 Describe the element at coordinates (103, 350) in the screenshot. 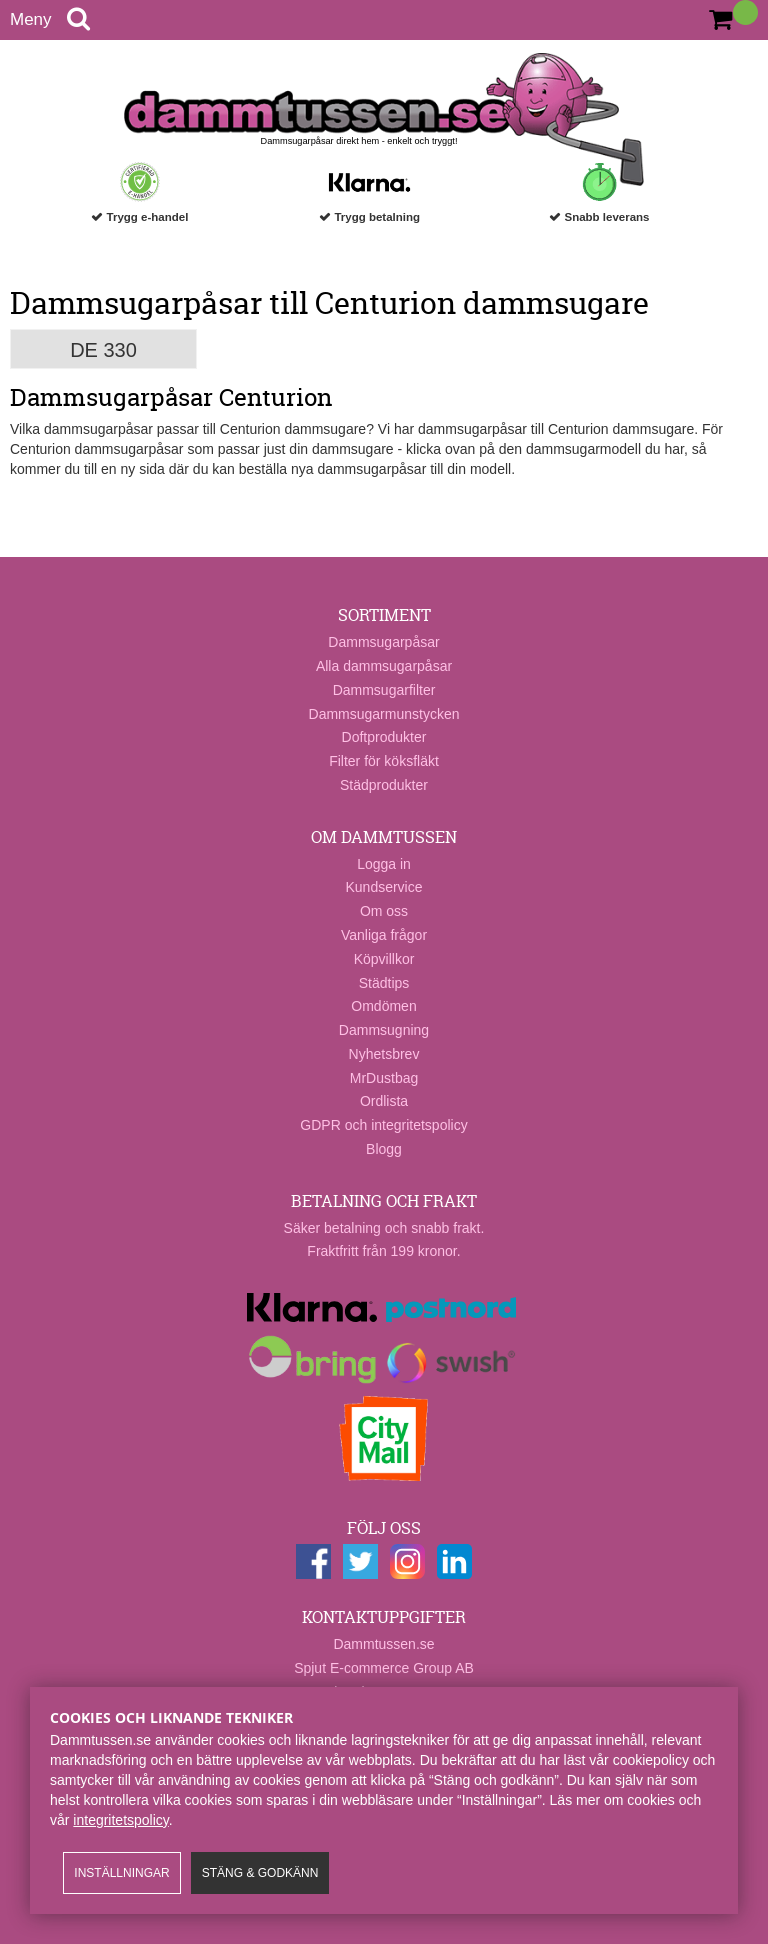

I see `DE 330` at that location.